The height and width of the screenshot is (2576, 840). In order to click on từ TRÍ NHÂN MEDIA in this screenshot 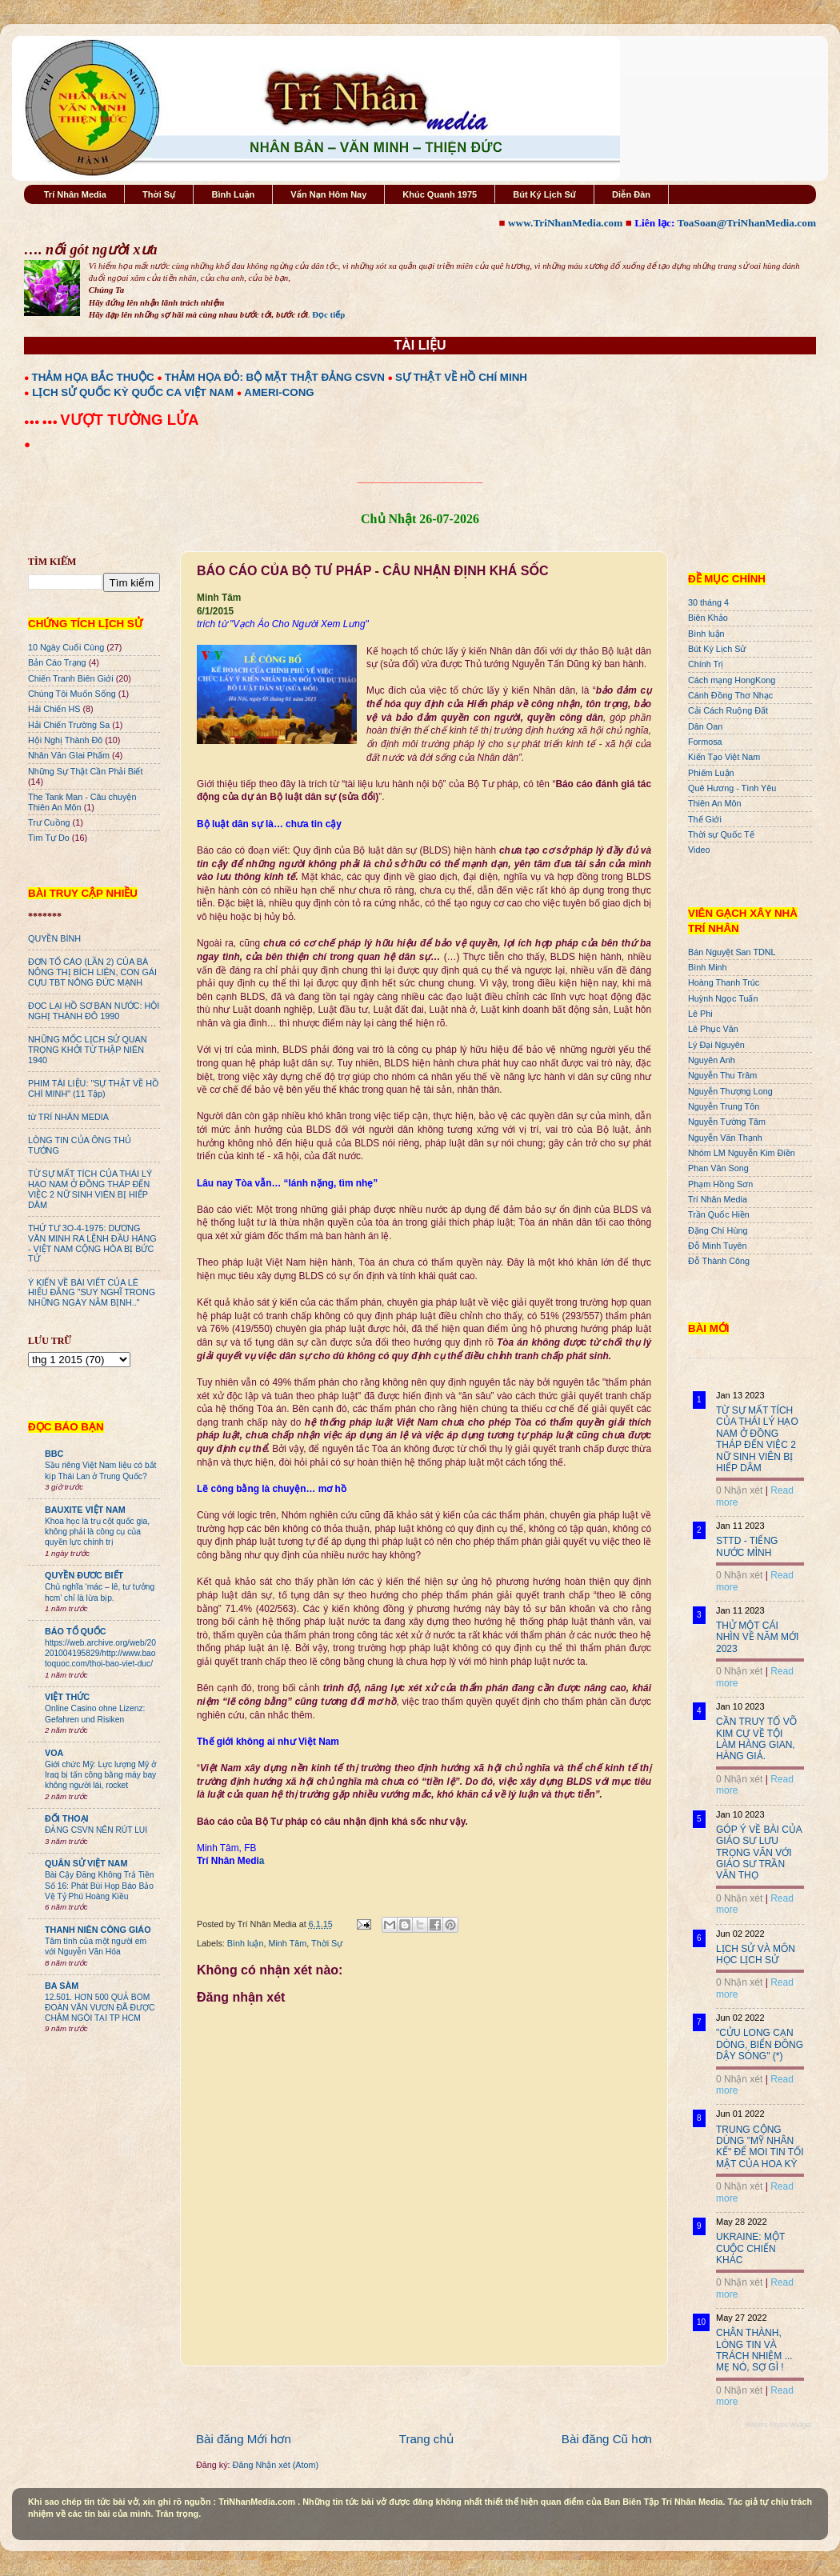, I will do `click(68, 1117)`.